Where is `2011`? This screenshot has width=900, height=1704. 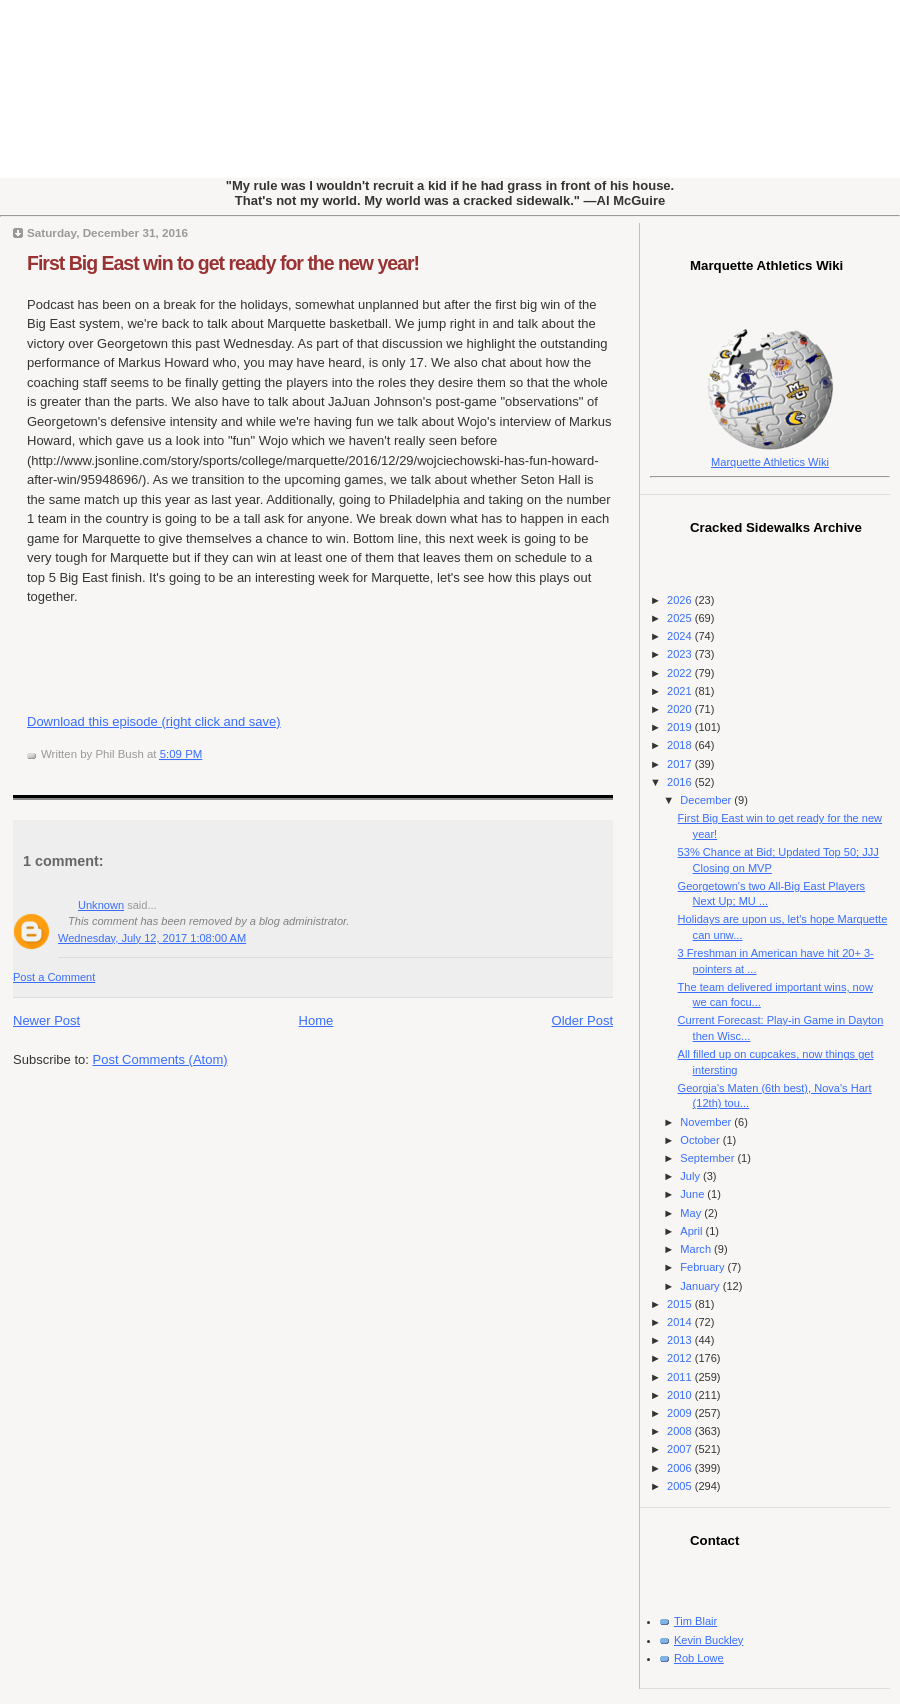 2011 is located at coordinates (681, 1377).